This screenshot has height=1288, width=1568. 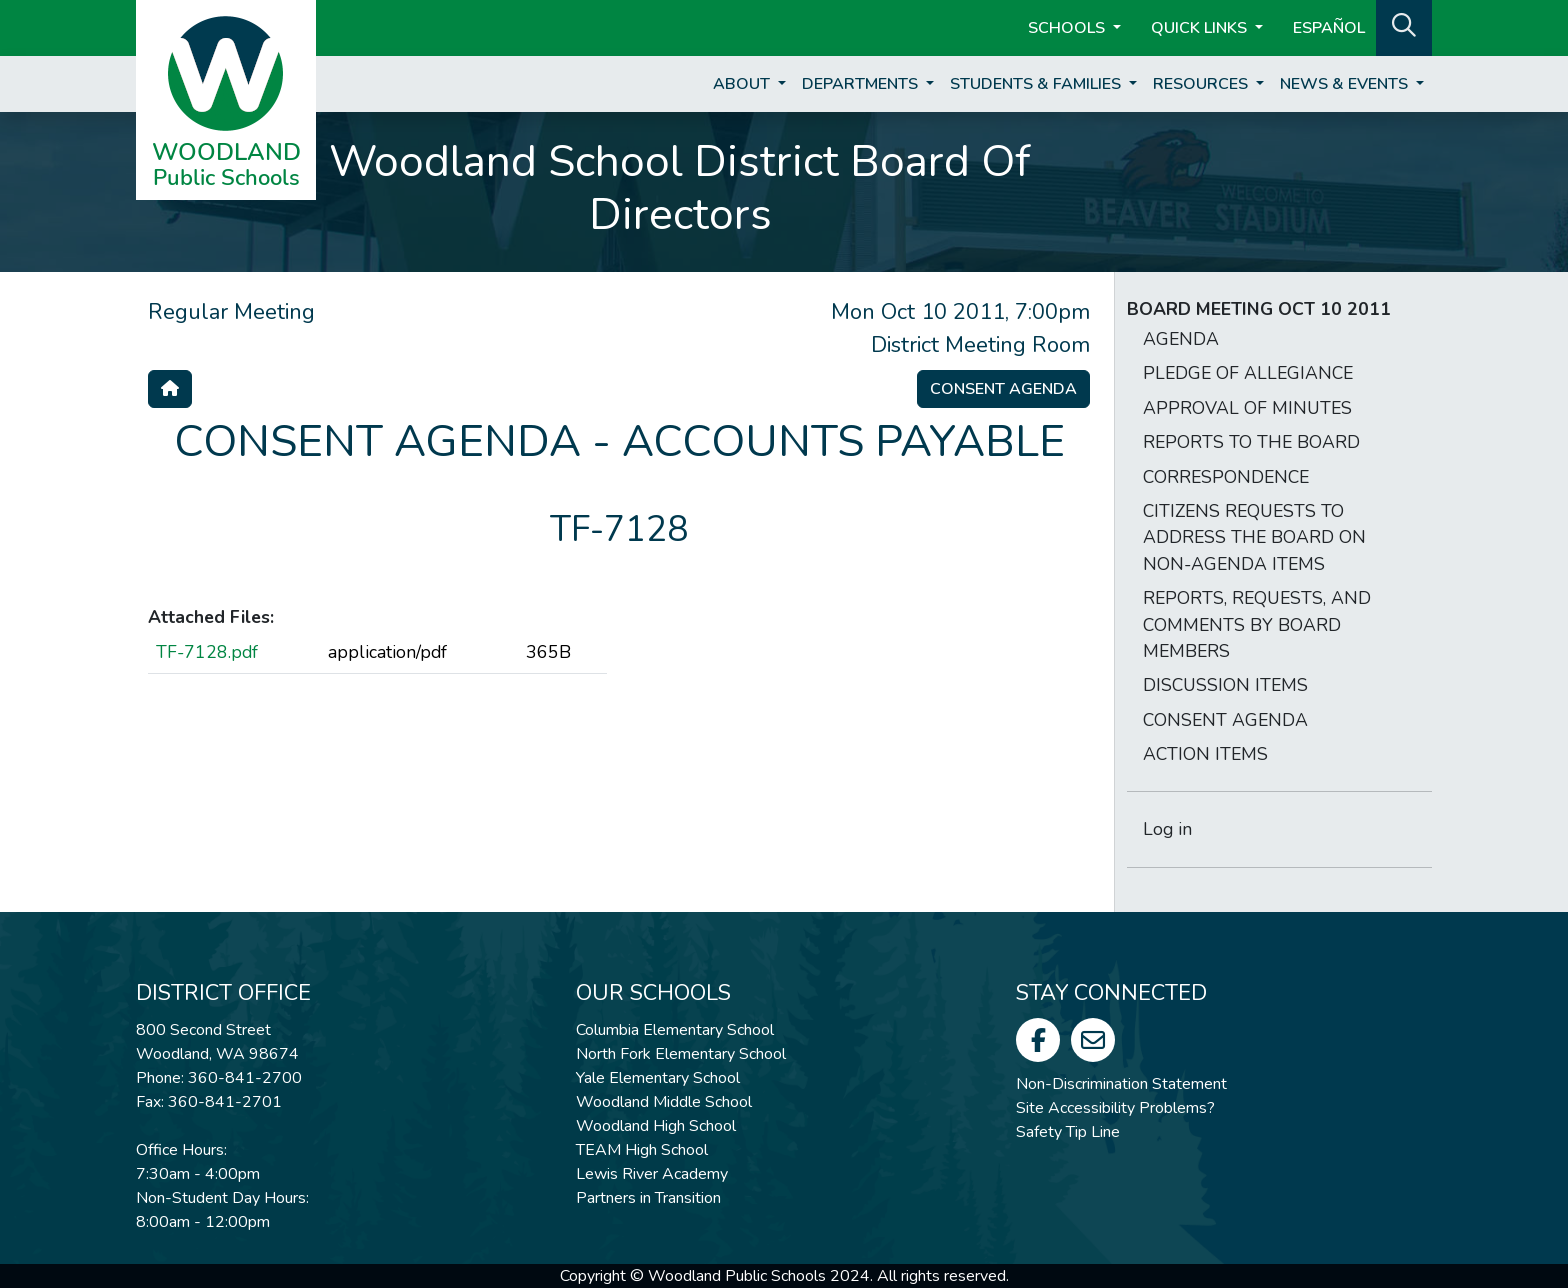 What do you see at coordinates (1346, 84) in the screenshot?
I see `News & Events [button]` at bounding box center [1346, 84].